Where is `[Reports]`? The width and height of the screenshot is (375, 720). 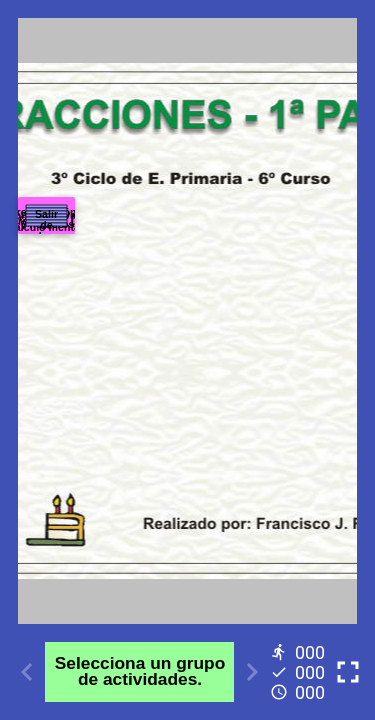
[Reports] is located at coordinates (300, 672).